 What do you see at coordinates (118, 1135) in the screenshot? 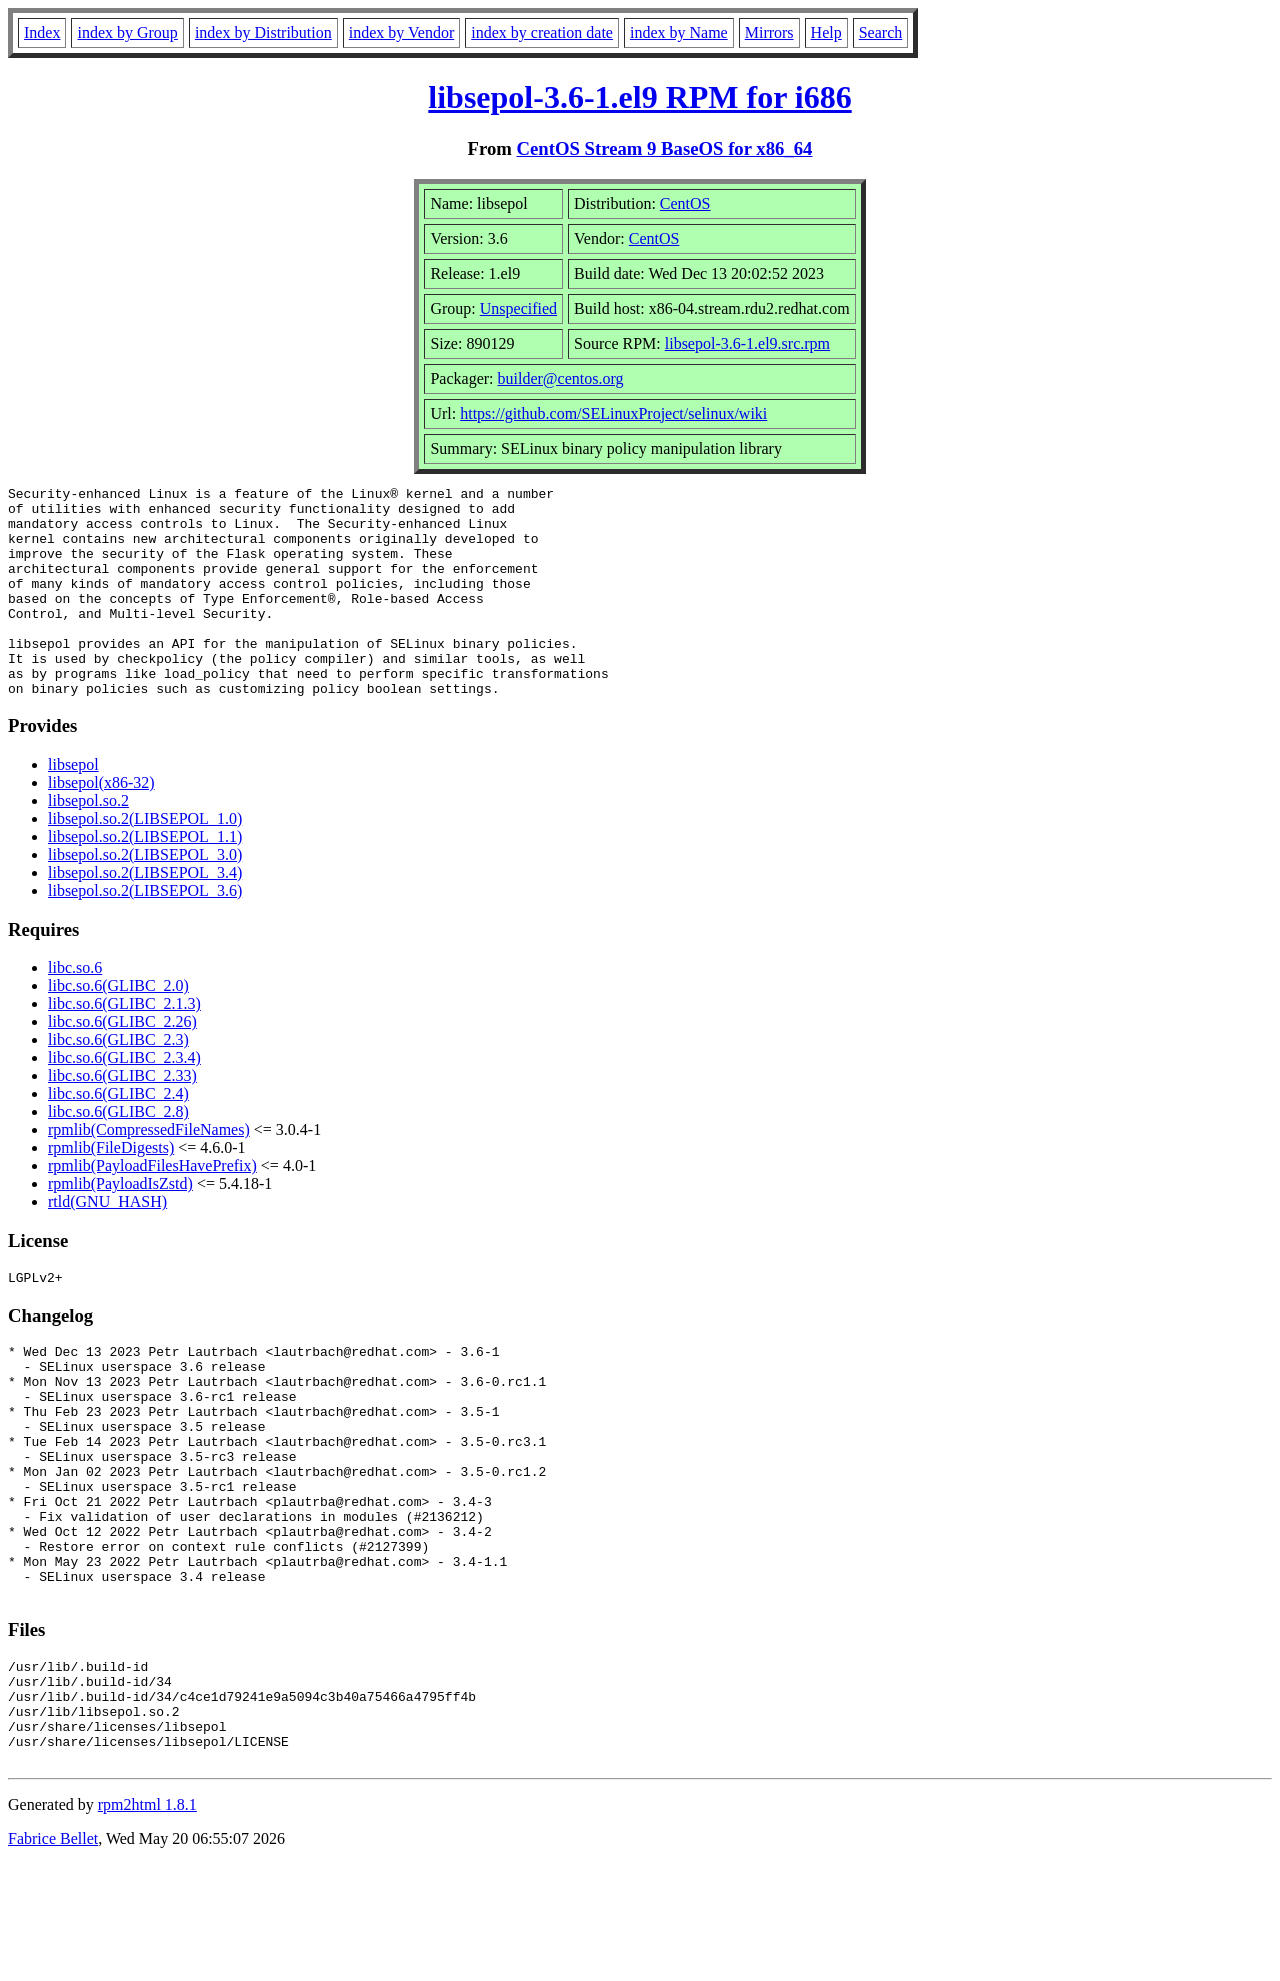
I see `libc.so.6(GLIBC_2.4)` at bounding box center [118, 1135].